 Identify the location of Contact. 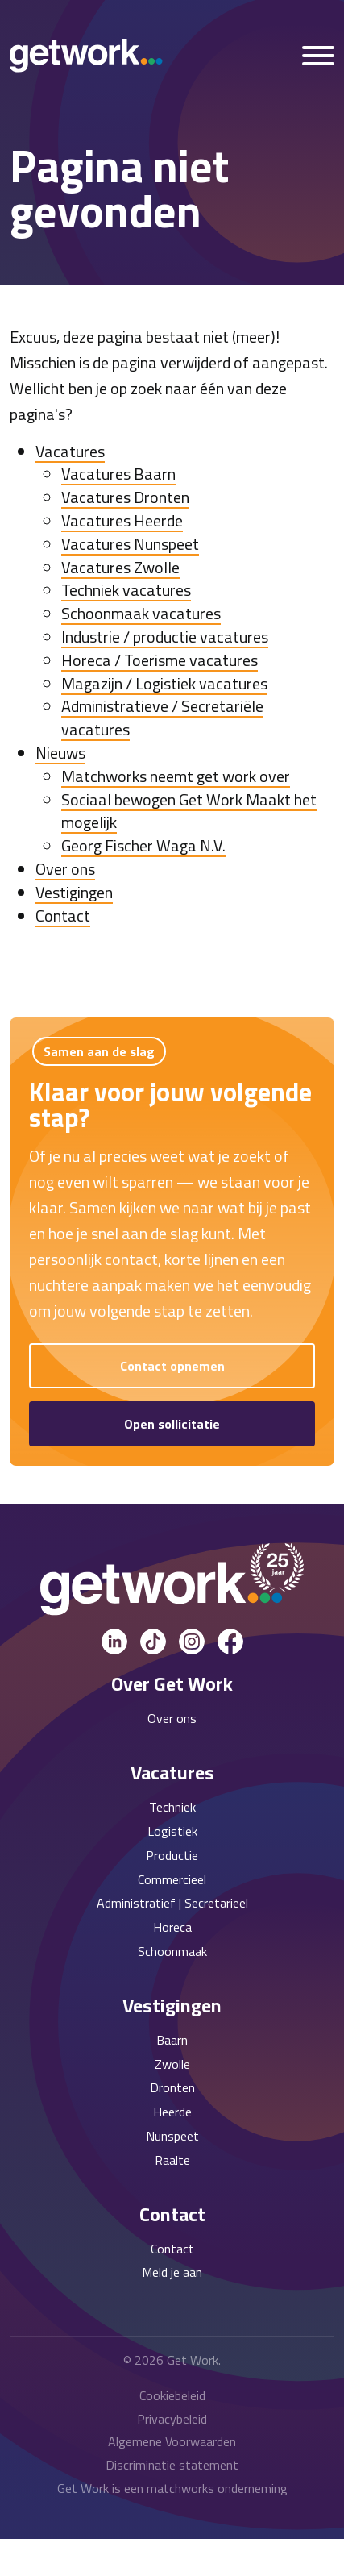
(62, 915).